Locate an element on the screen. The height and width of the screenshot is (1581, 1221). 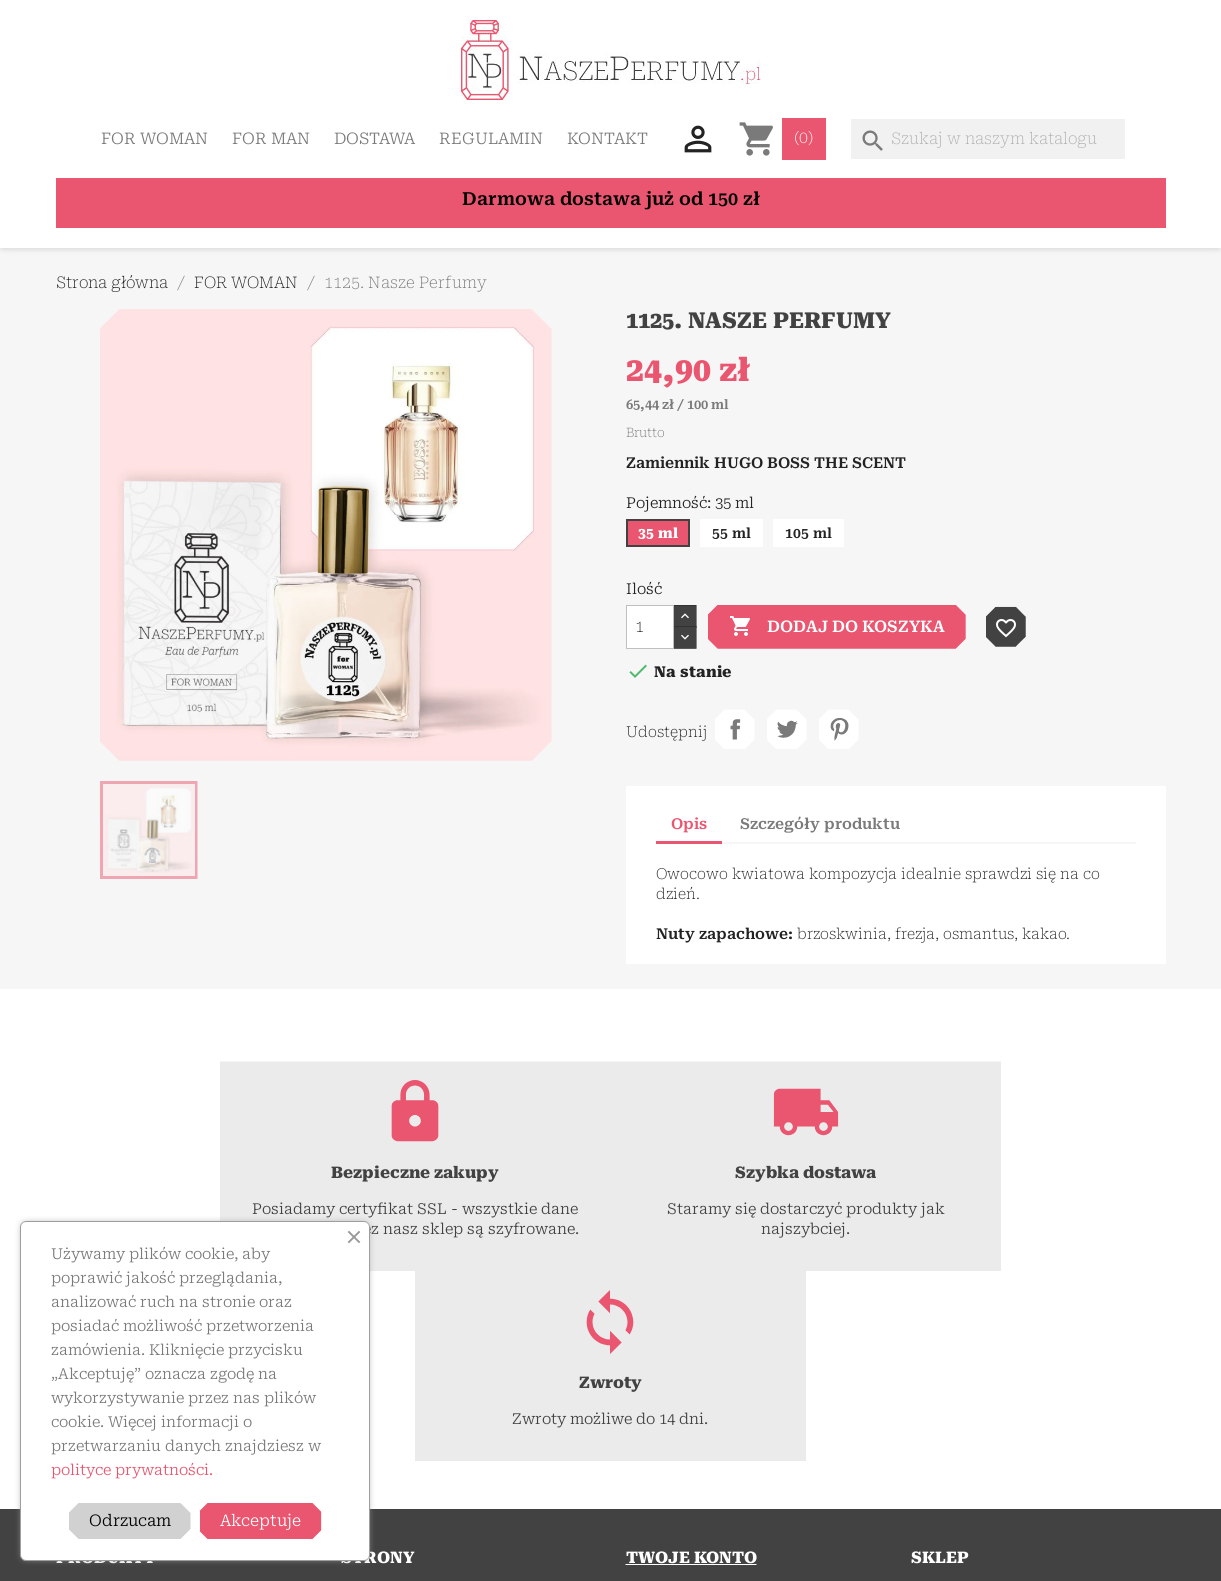
Utwórz konto is located at coordinates (673, 1453).